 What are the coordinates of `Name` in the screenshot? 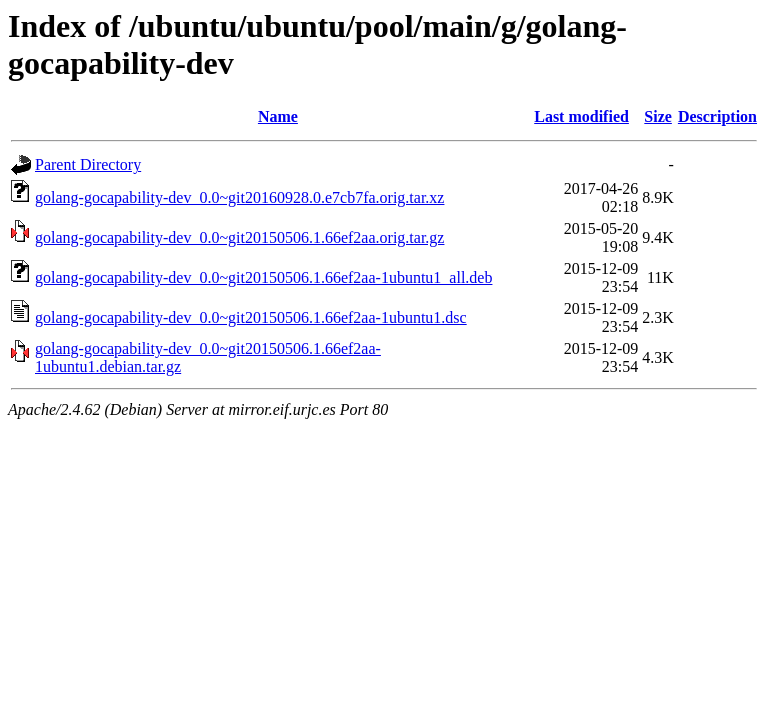 It's located at (278, 116).